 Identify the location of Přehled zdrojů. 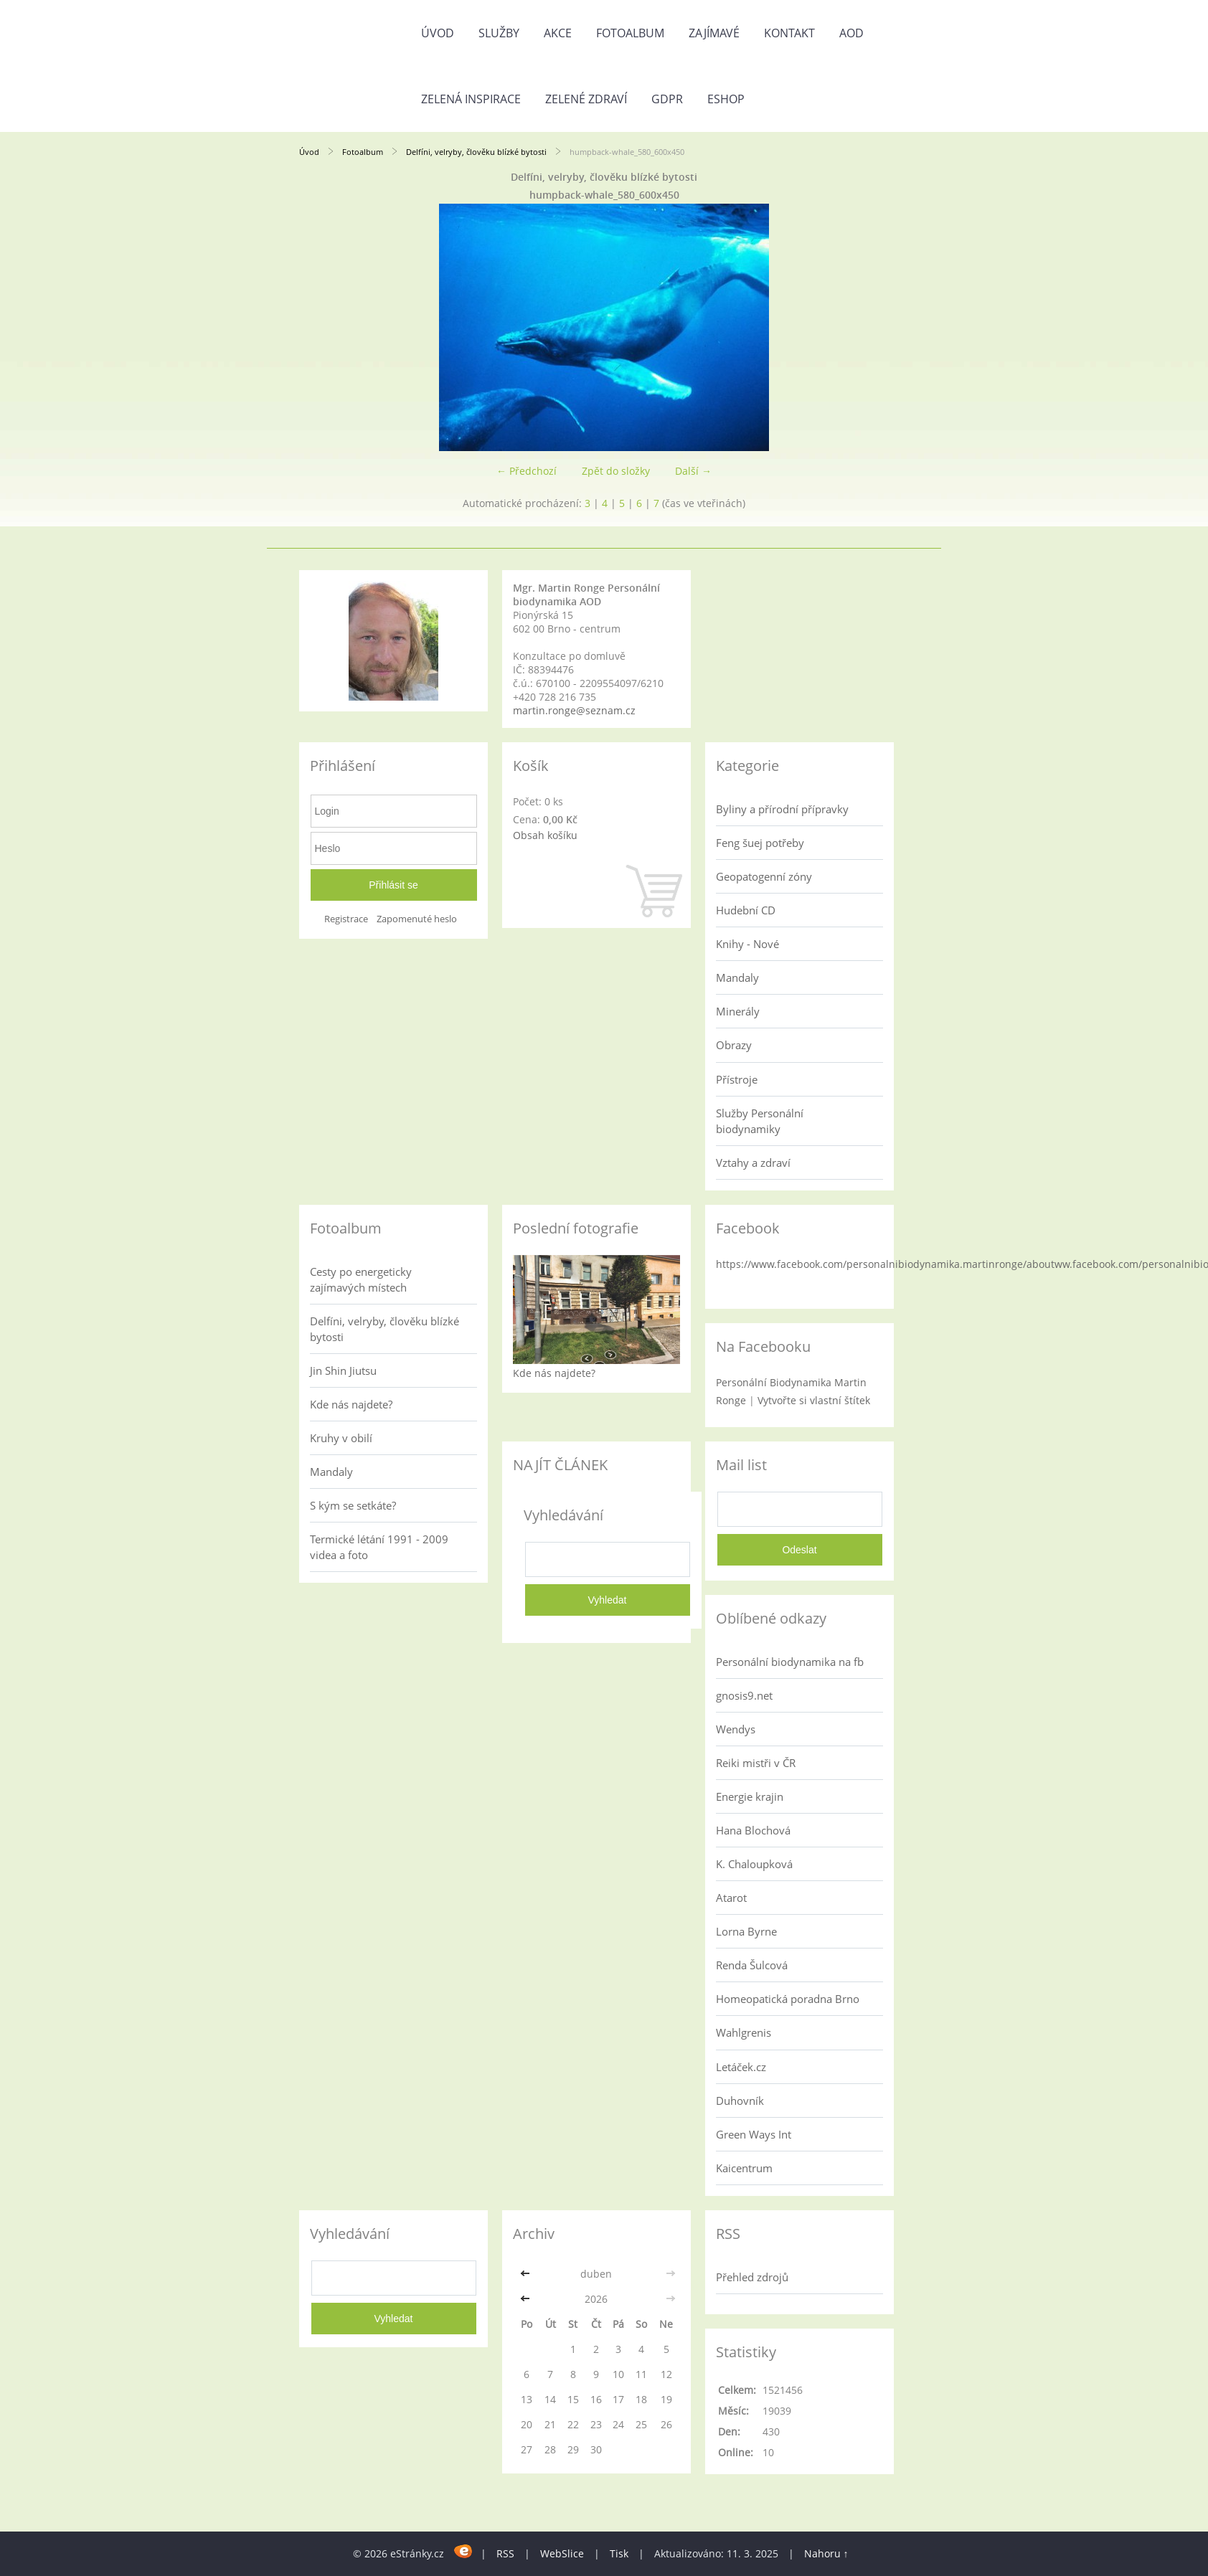
(752, 2277).